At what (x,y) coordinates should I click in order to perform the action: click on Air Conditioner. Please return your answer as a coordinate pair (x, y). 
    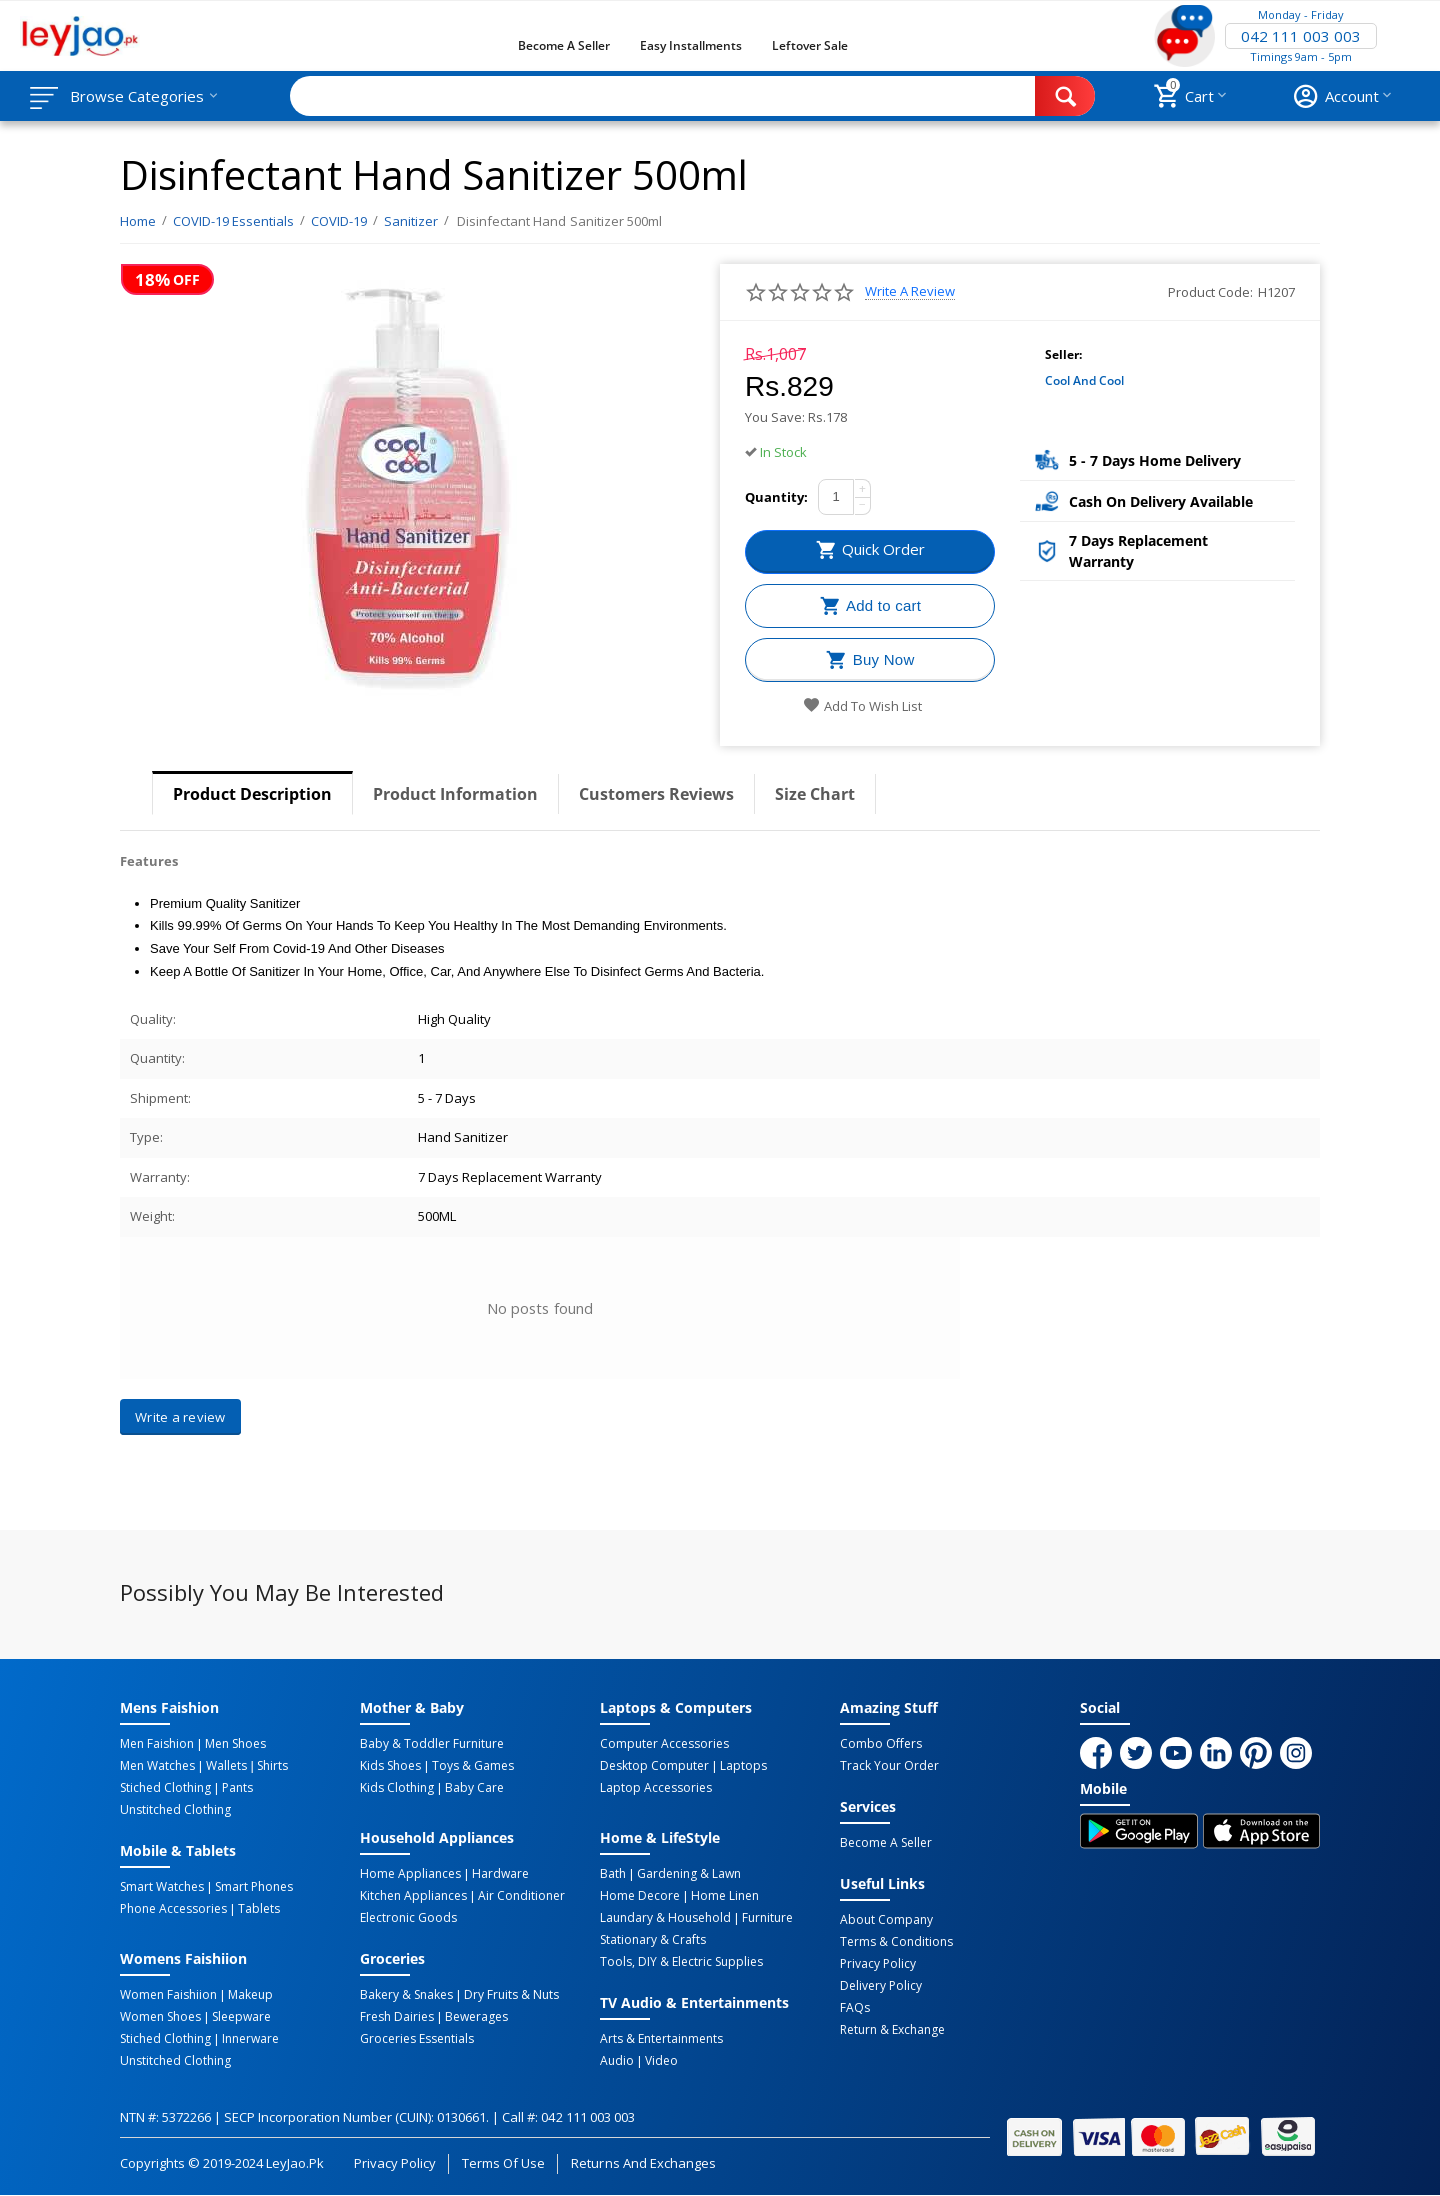
    Looking at the image, I should click on (521, 1896).